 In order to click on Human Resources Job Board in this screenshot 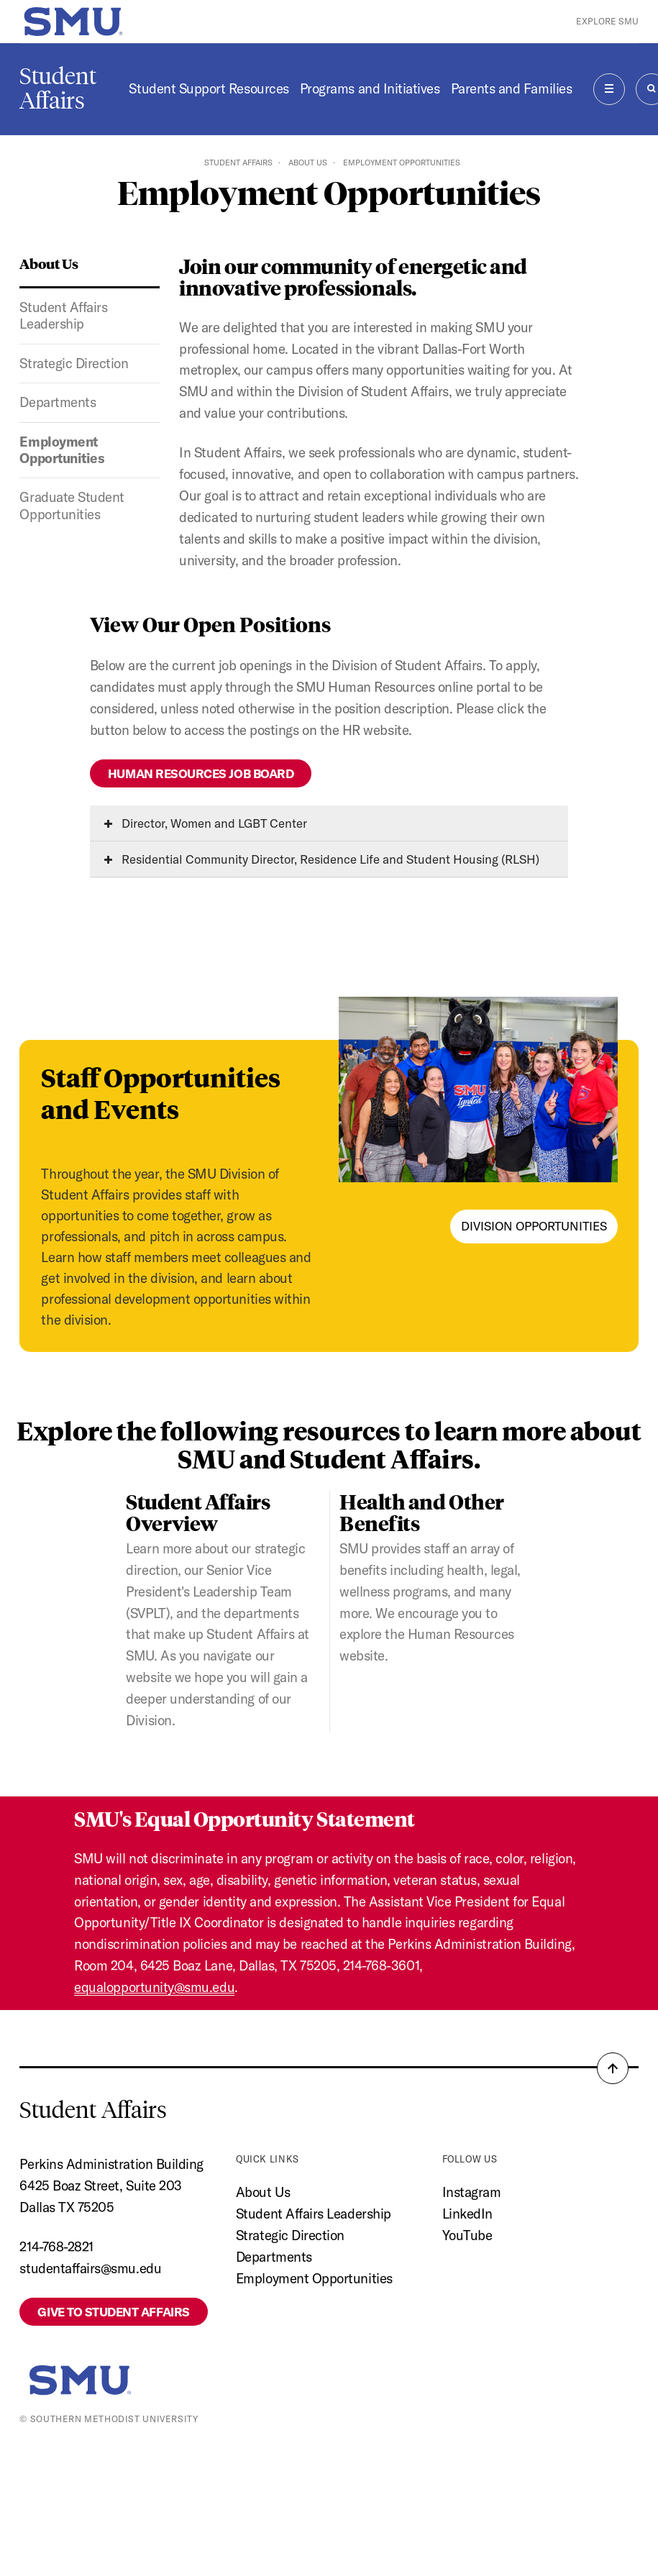, I will do `click(200, 773)`.